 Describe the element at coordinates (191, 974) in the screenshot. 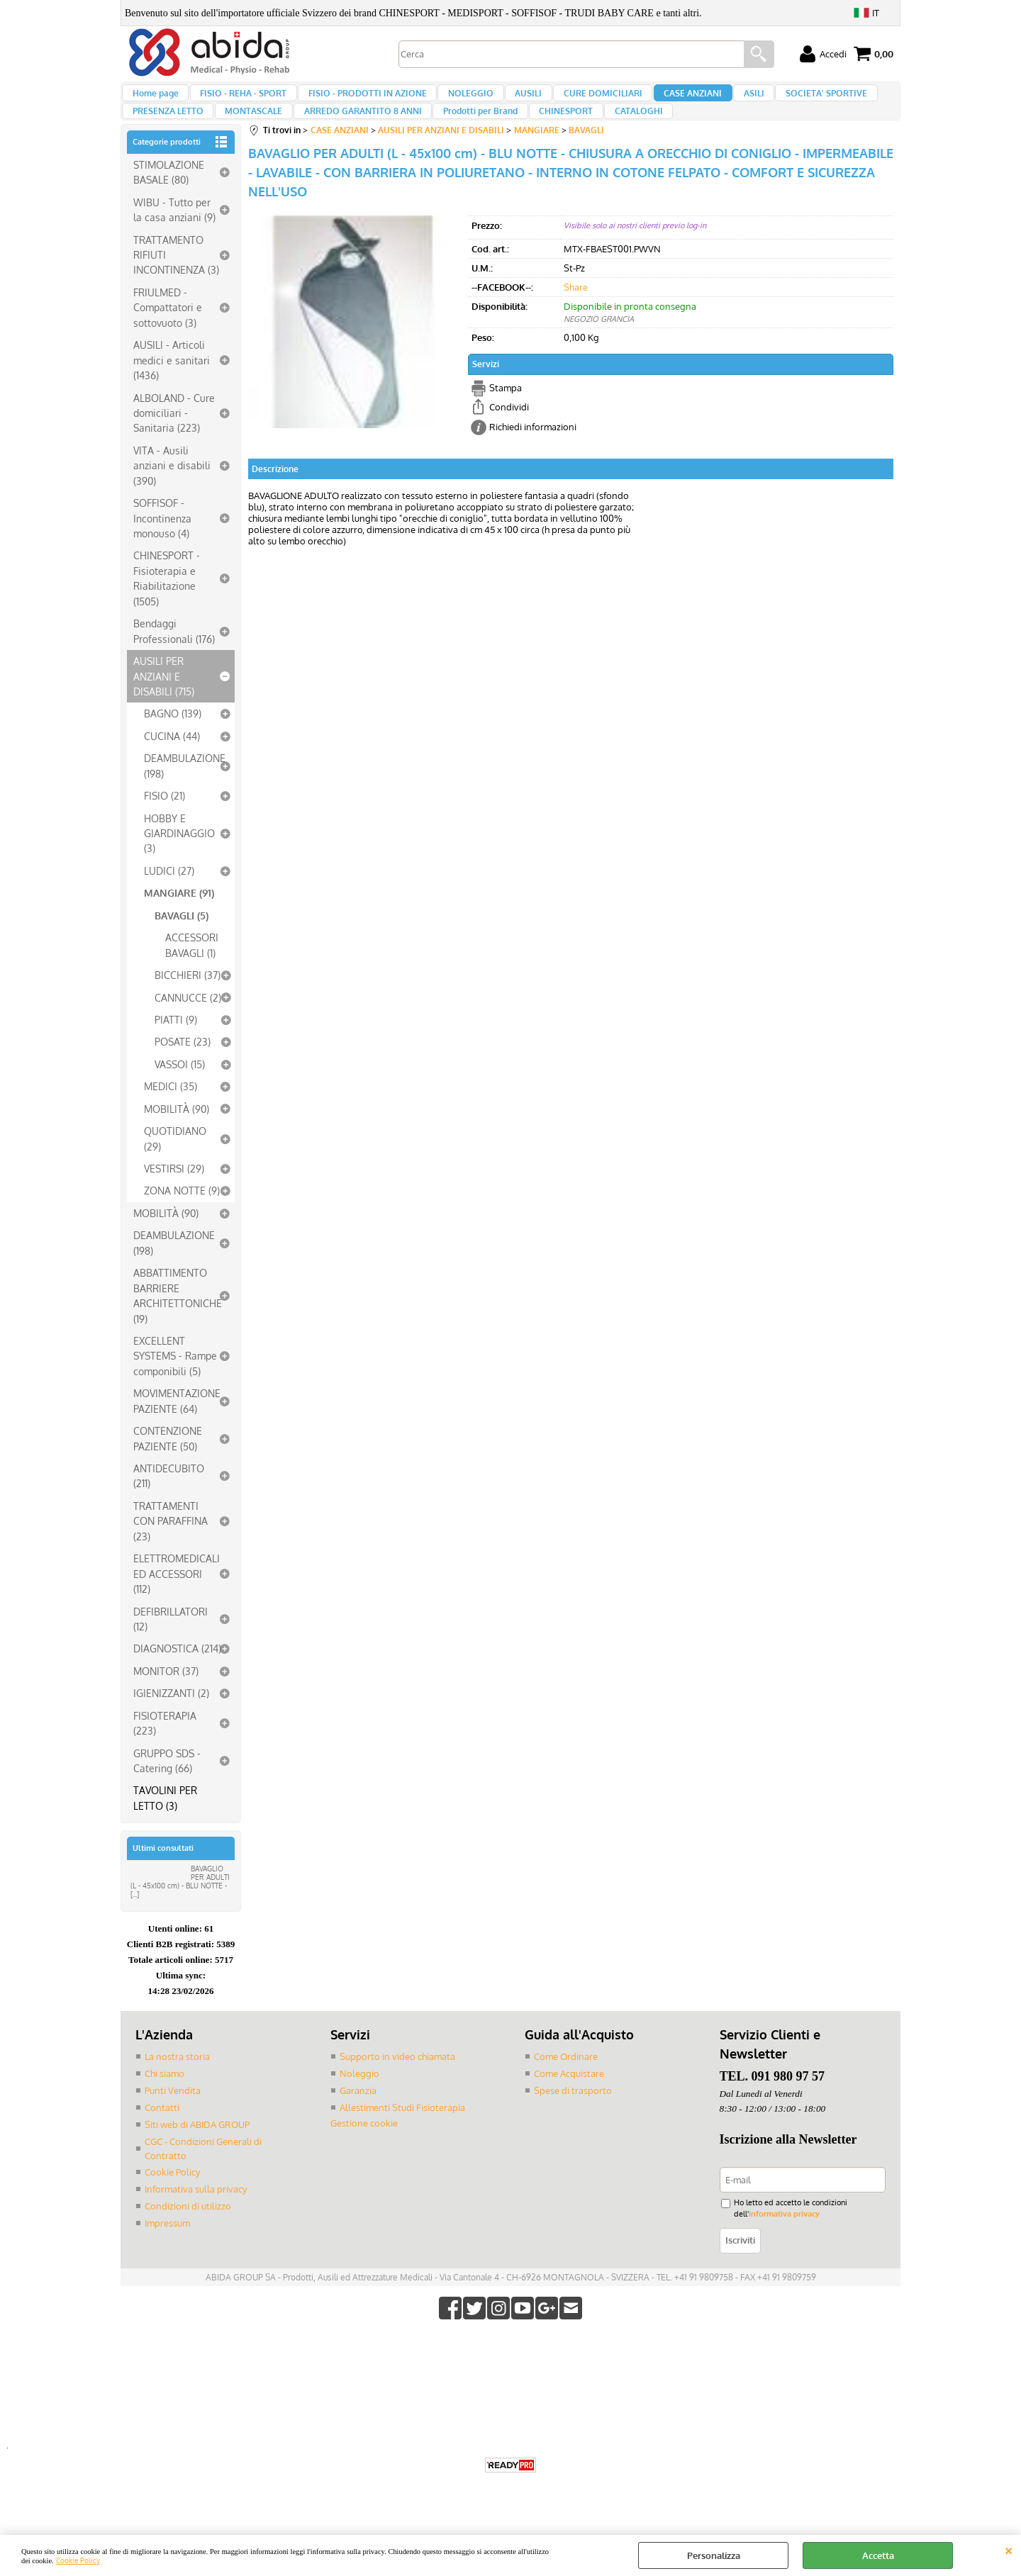

I see `ACCESSORI BAVAGLI (1)` at that location.